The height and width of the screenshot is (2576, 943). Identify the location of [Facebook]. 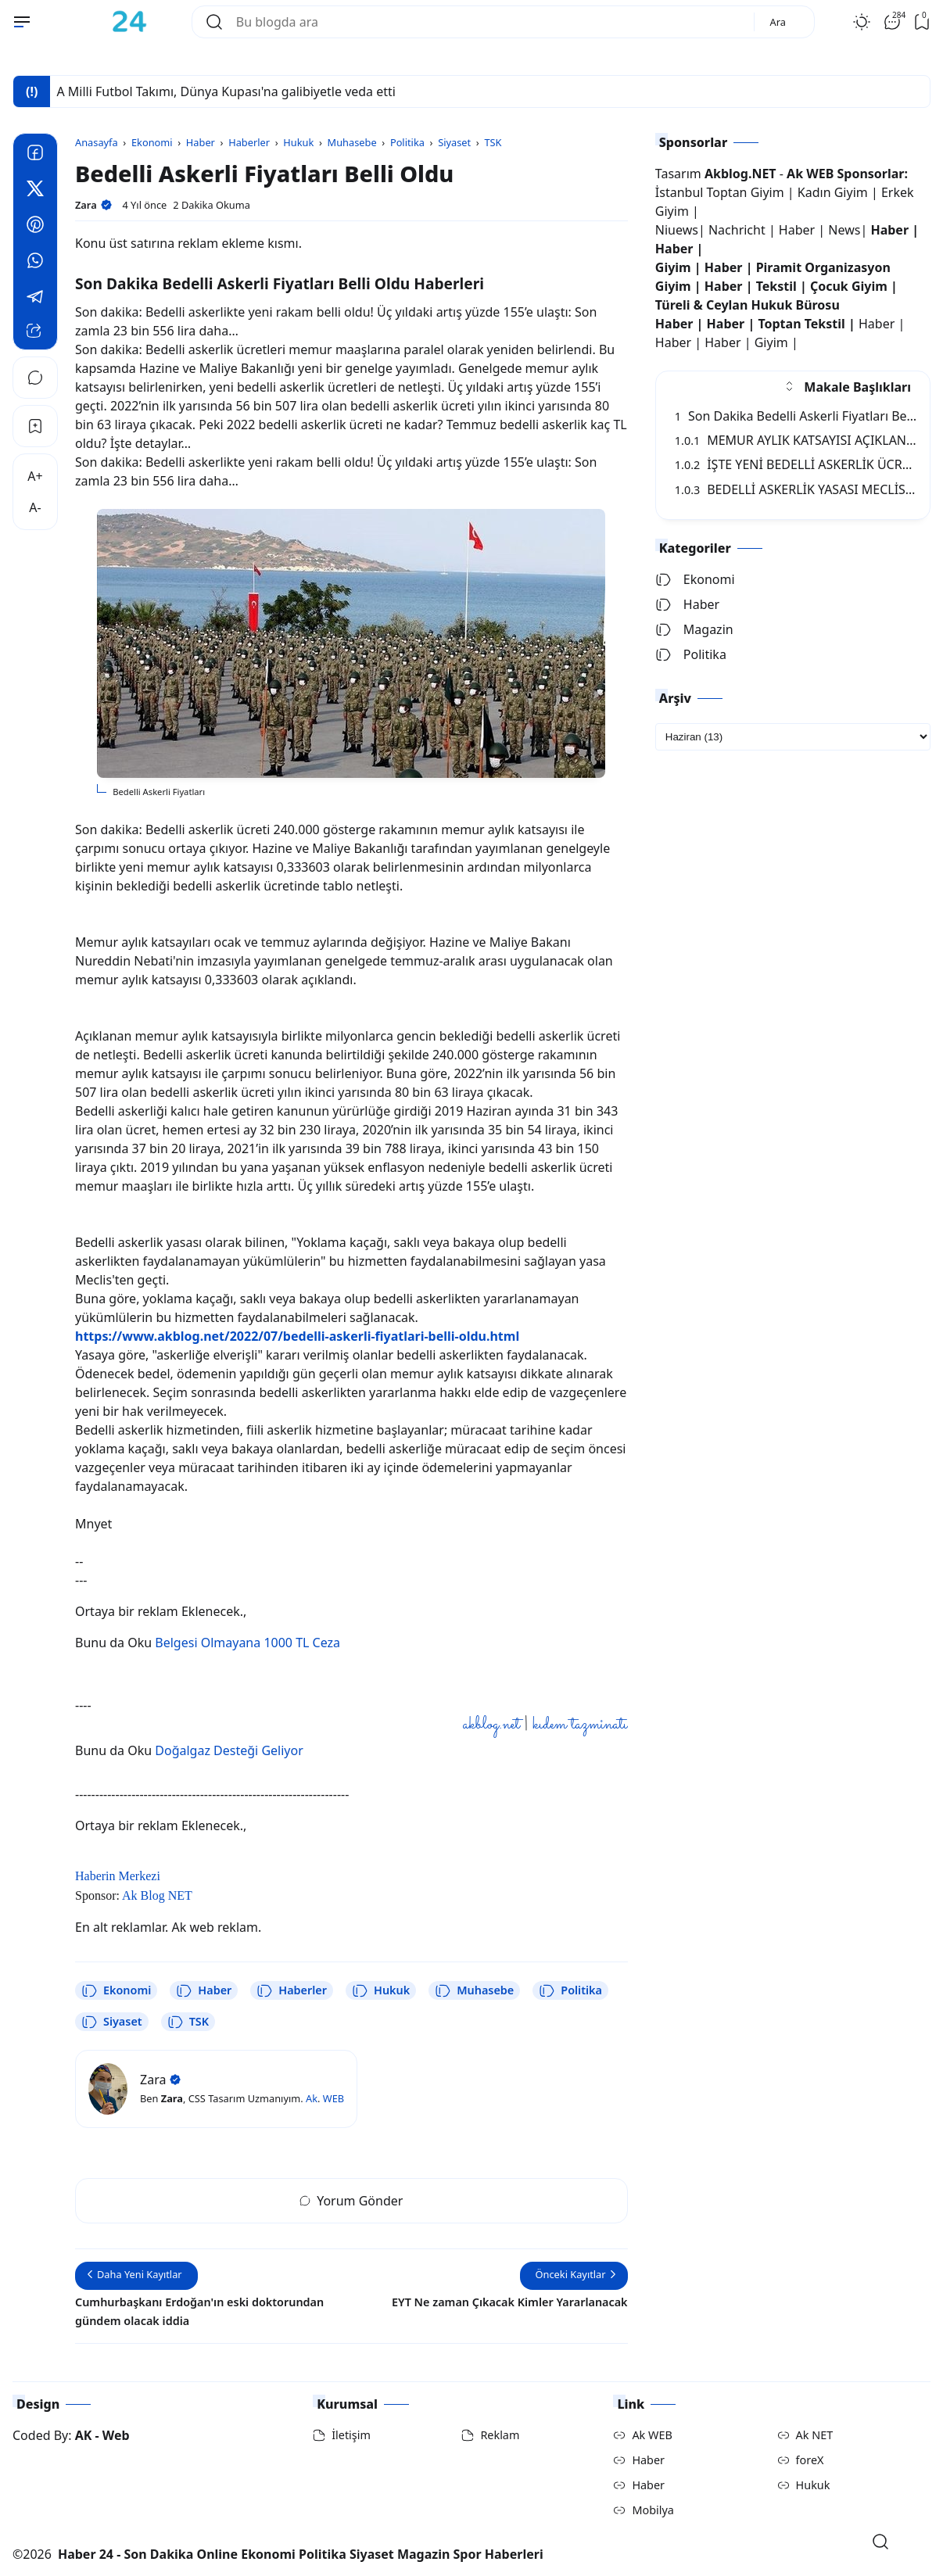
(35, 155).